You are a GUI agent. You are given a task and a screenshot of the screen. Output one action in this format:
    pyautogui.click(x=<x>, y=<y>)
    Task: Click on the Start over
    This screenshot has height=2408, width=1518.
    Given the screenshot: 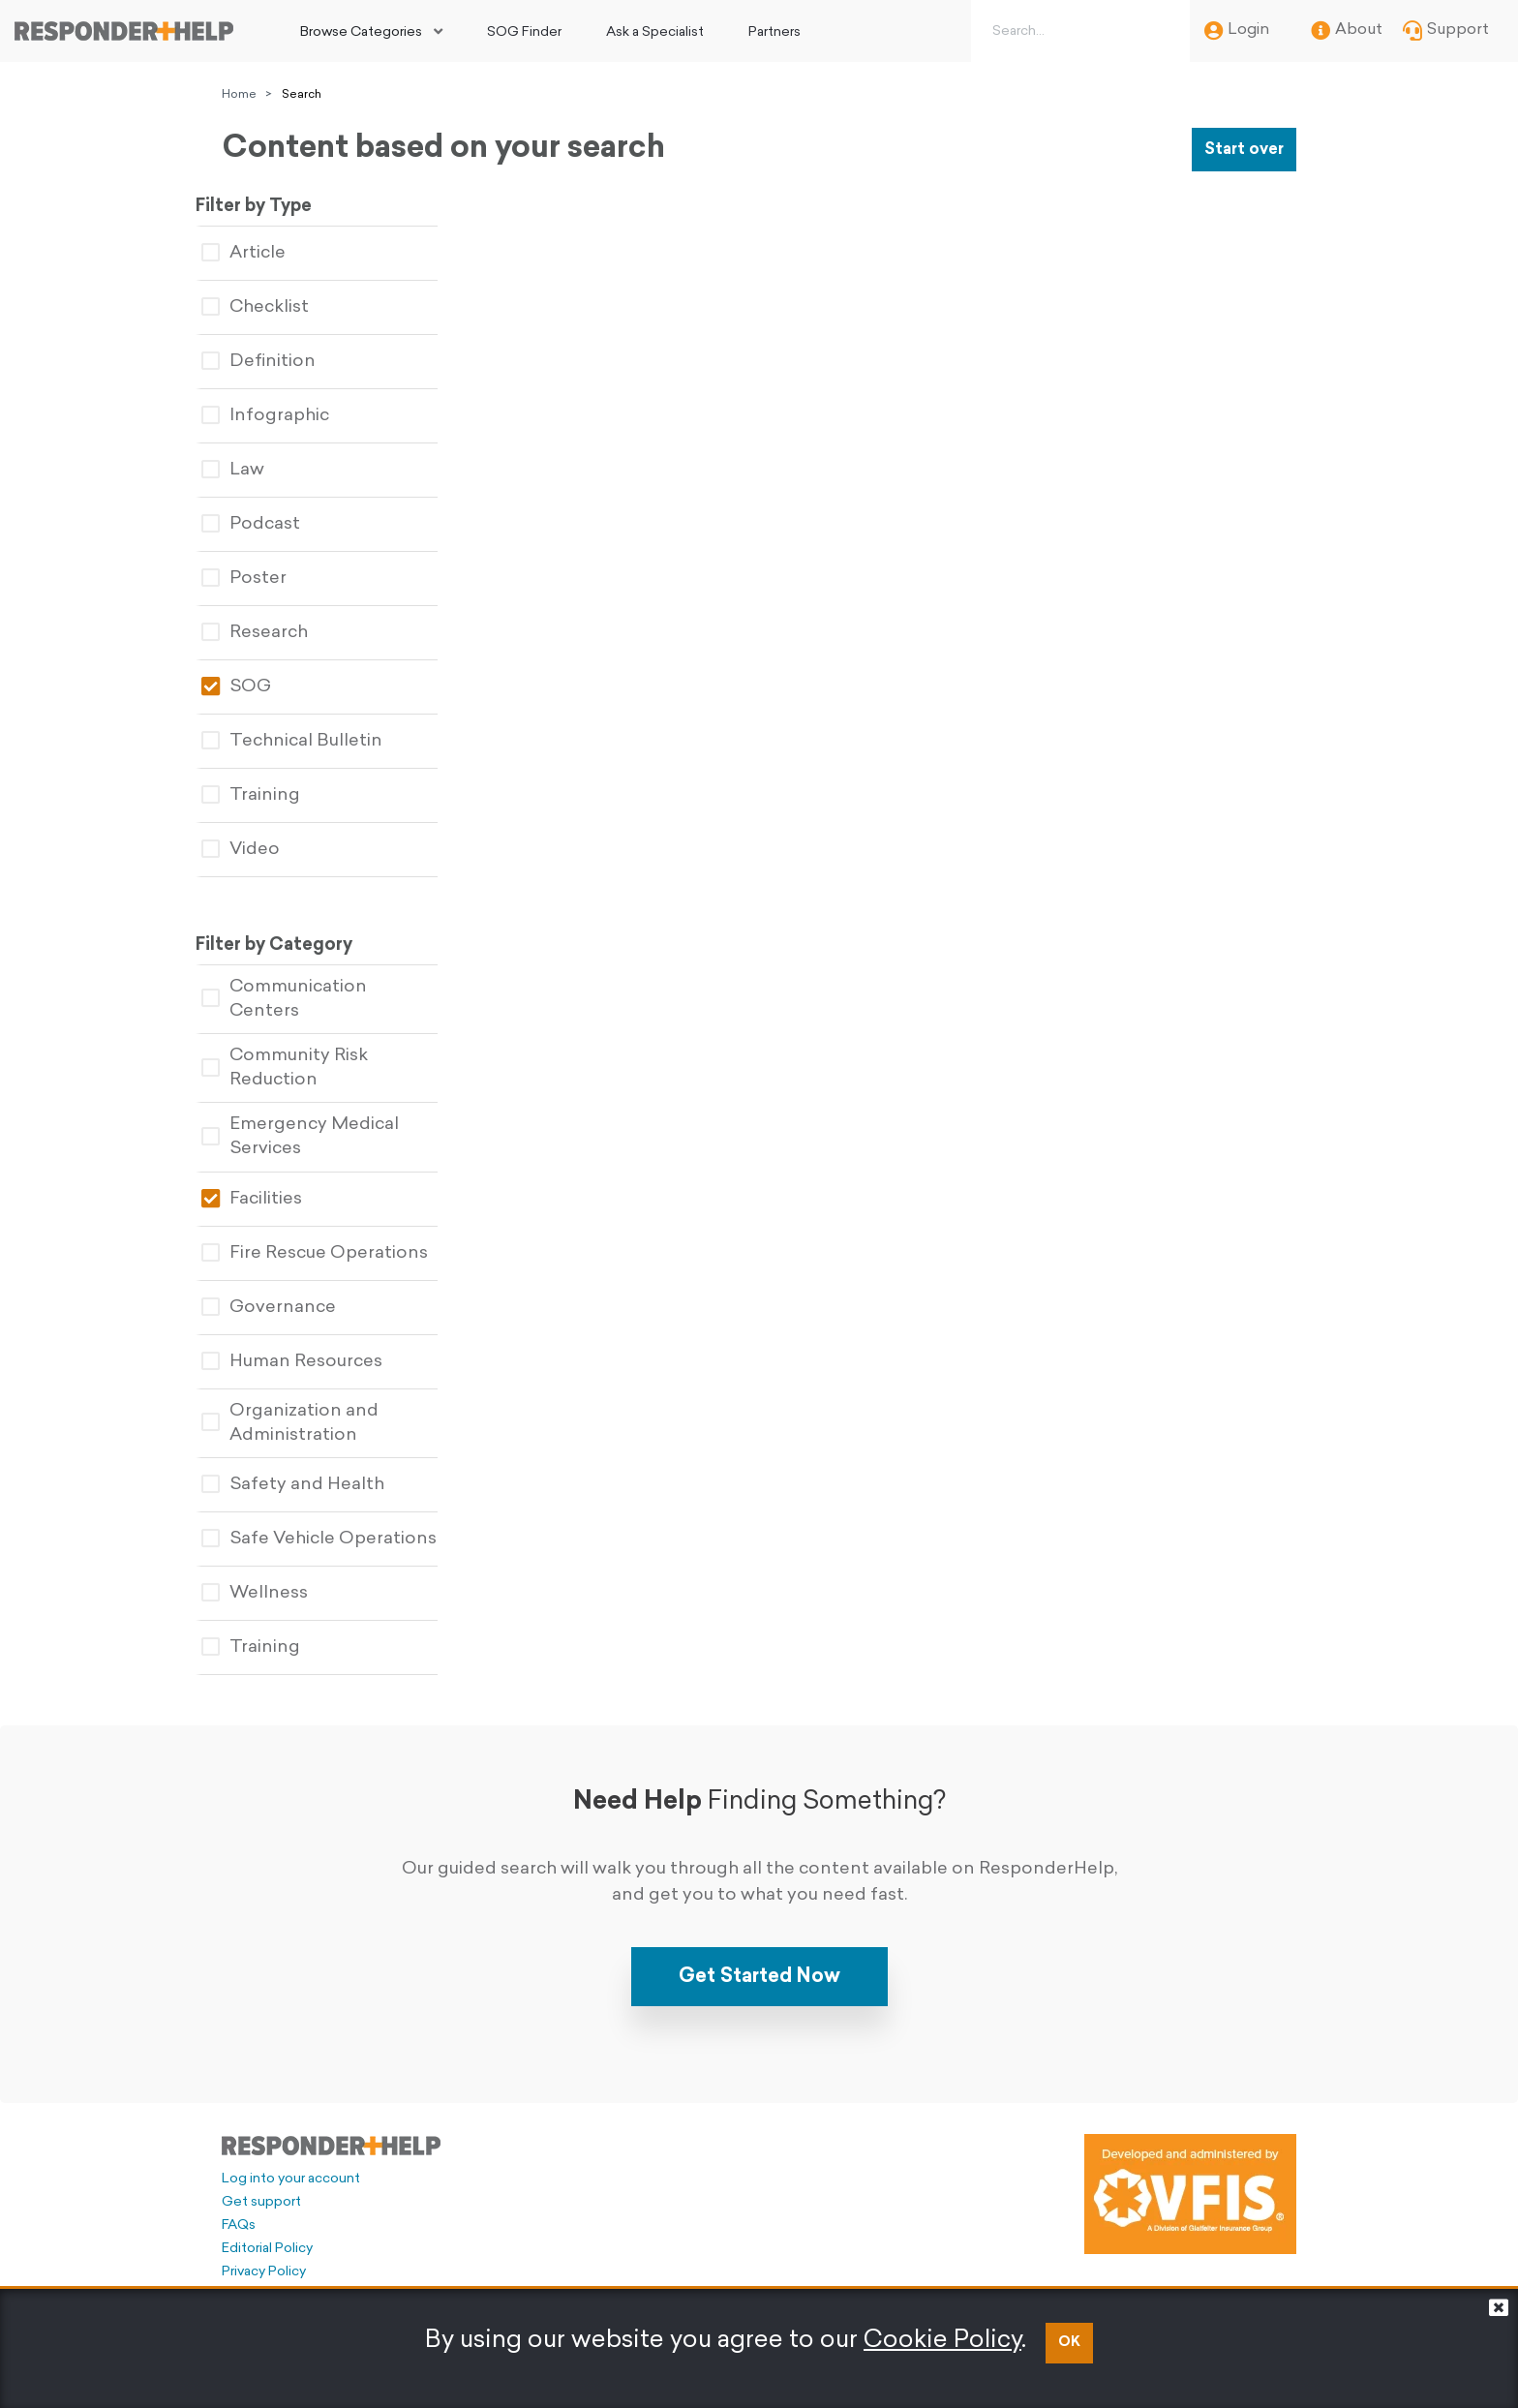 What is the action you would take?
    pyautogui.click(x=1244, y=150)
    